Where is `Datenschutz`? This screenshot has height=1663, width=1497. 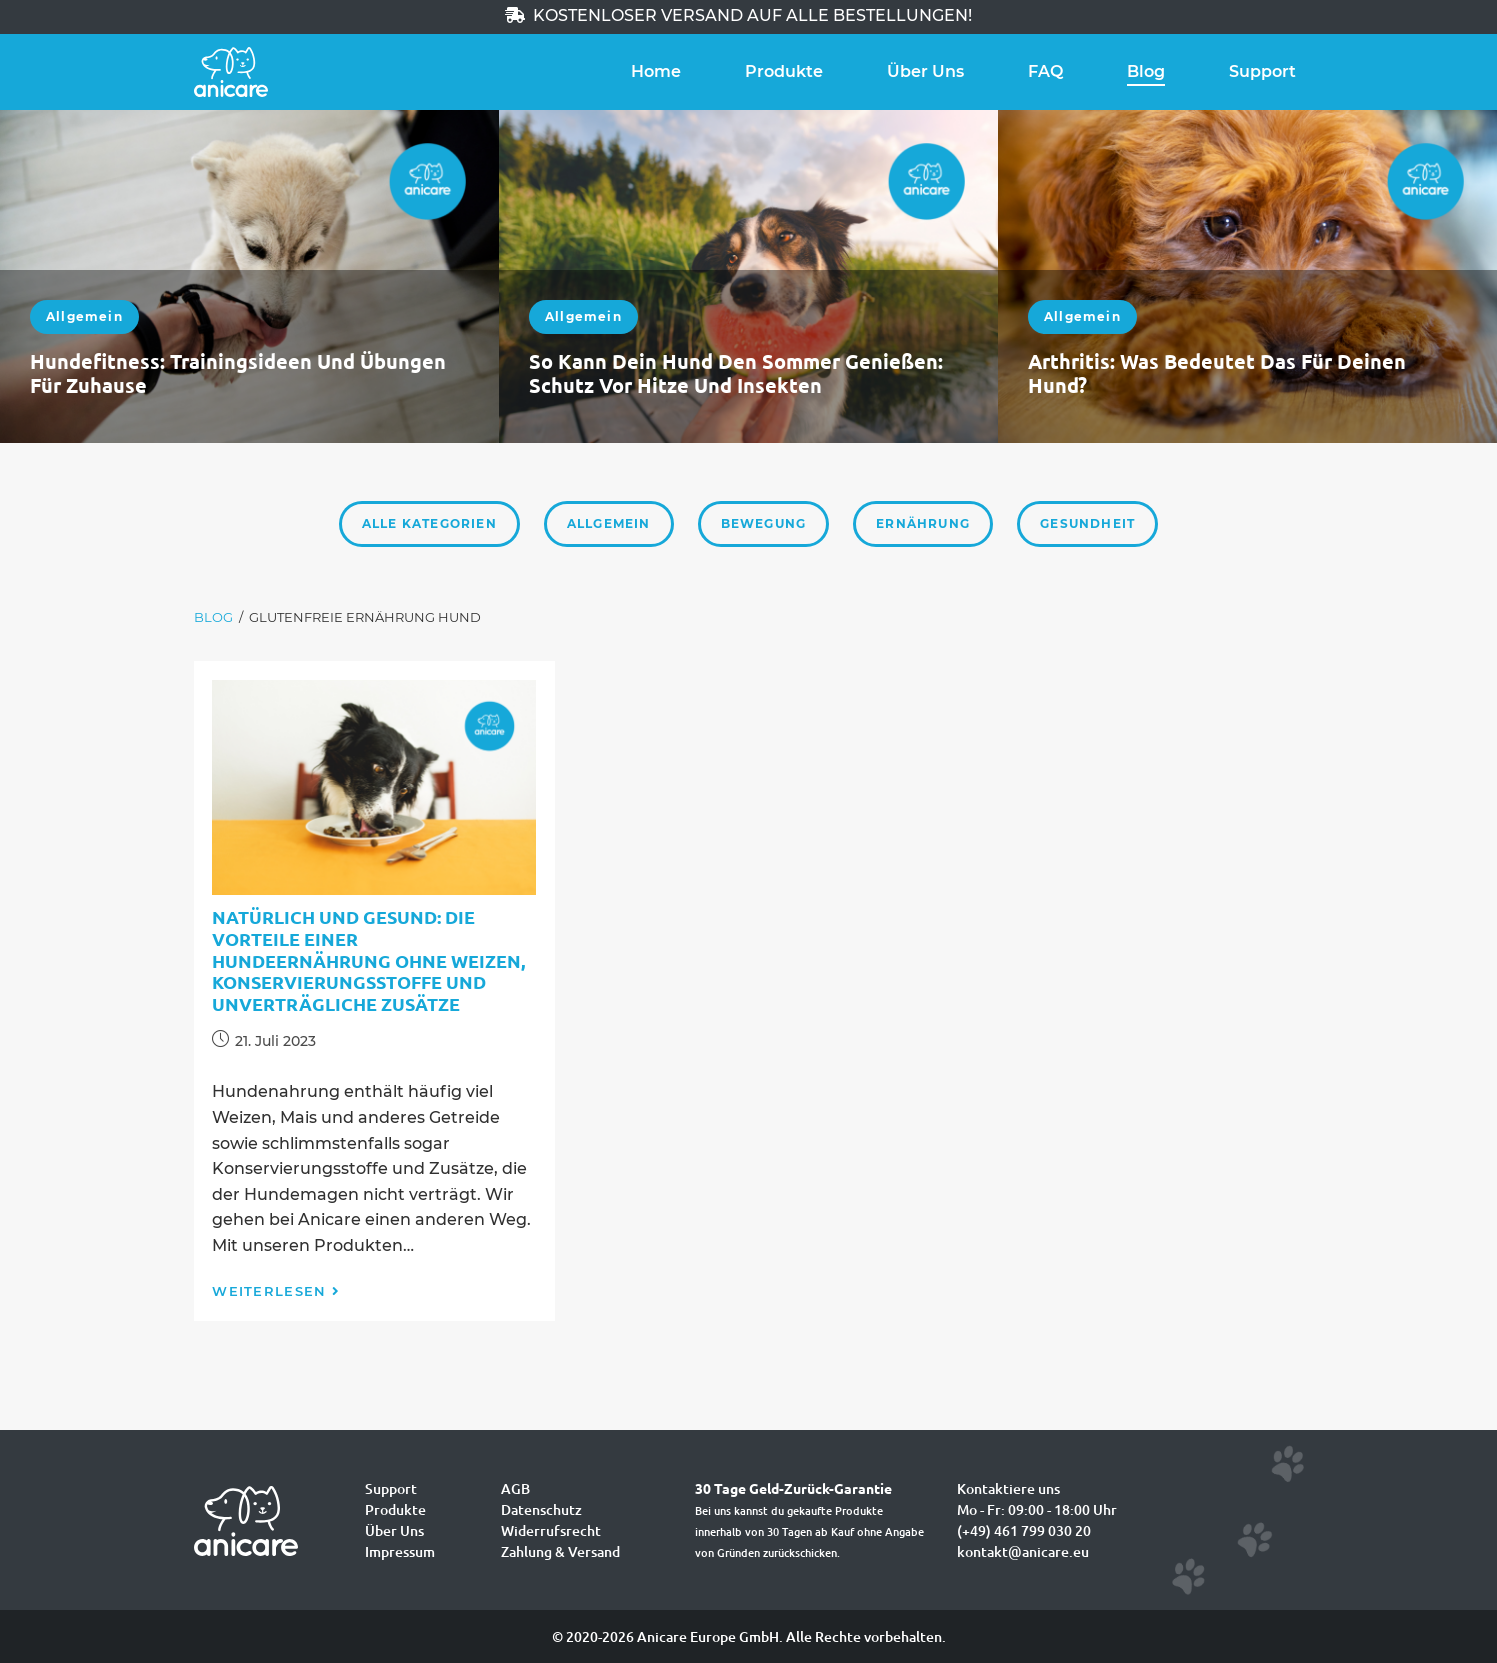
Datenschutz is located at coordinates (541, 1509).